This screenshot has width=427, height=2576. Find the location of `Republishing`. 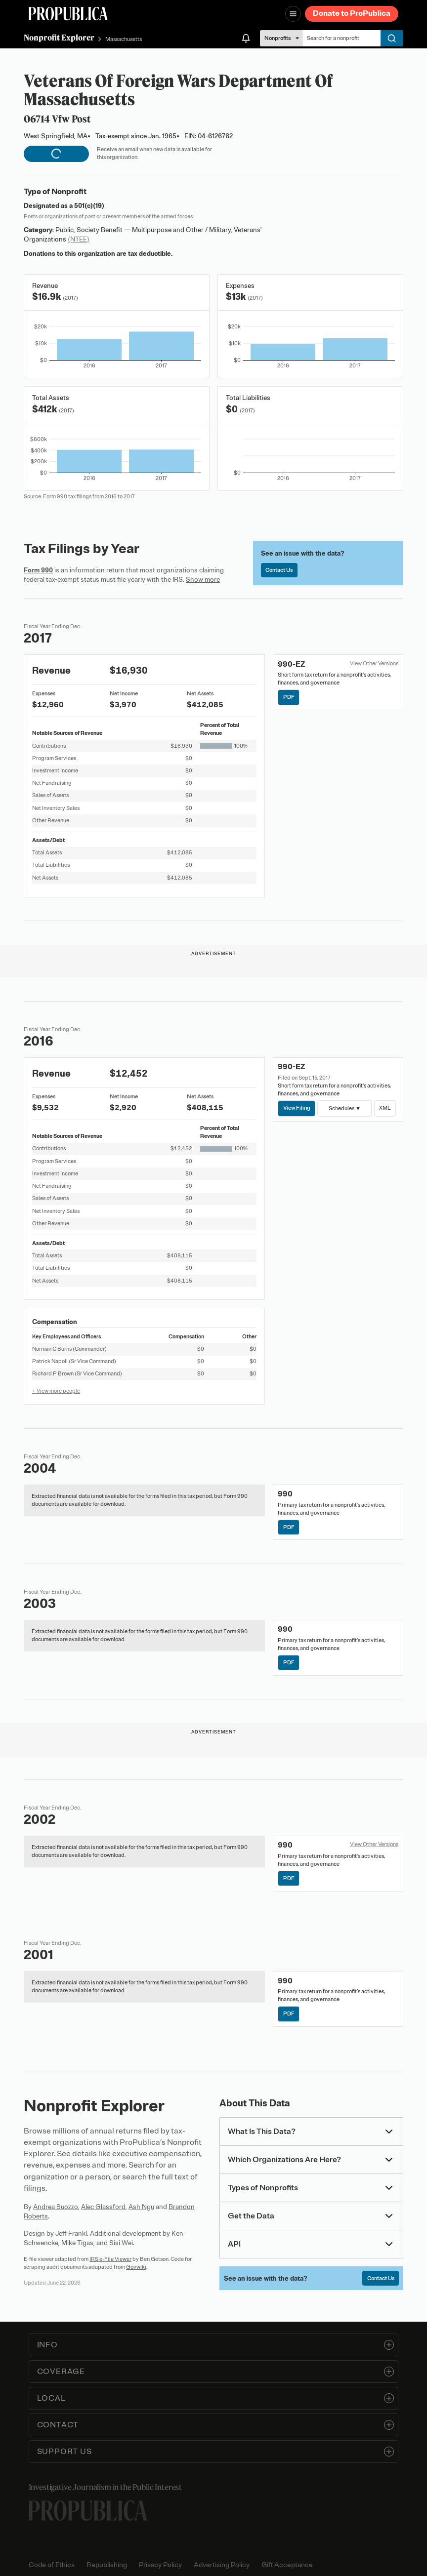

Republishing is located at coordinates (106, 2565).